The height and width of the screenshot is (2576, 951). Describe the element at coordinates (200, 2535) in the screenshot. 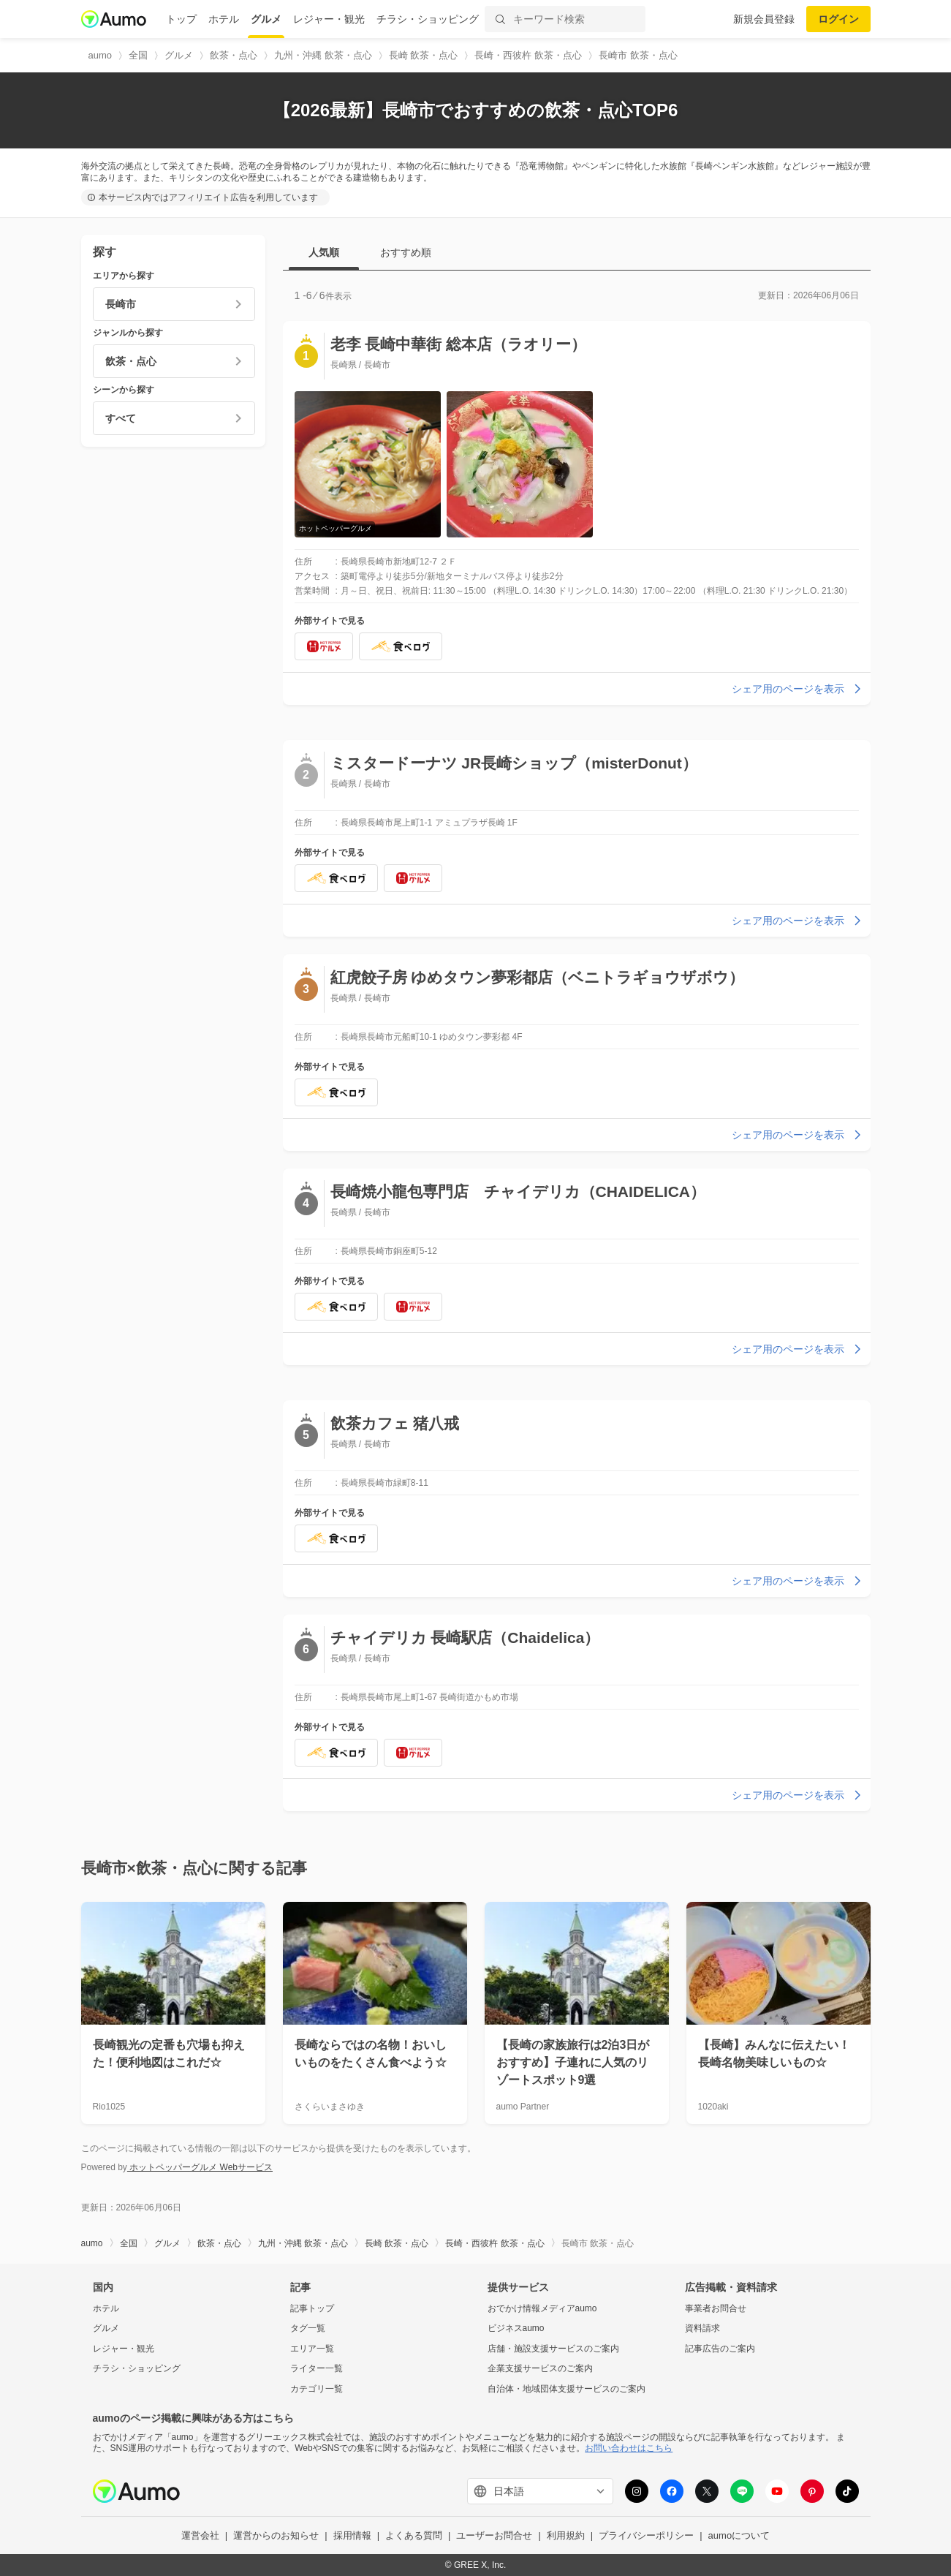

I see `運営会社` at that location.